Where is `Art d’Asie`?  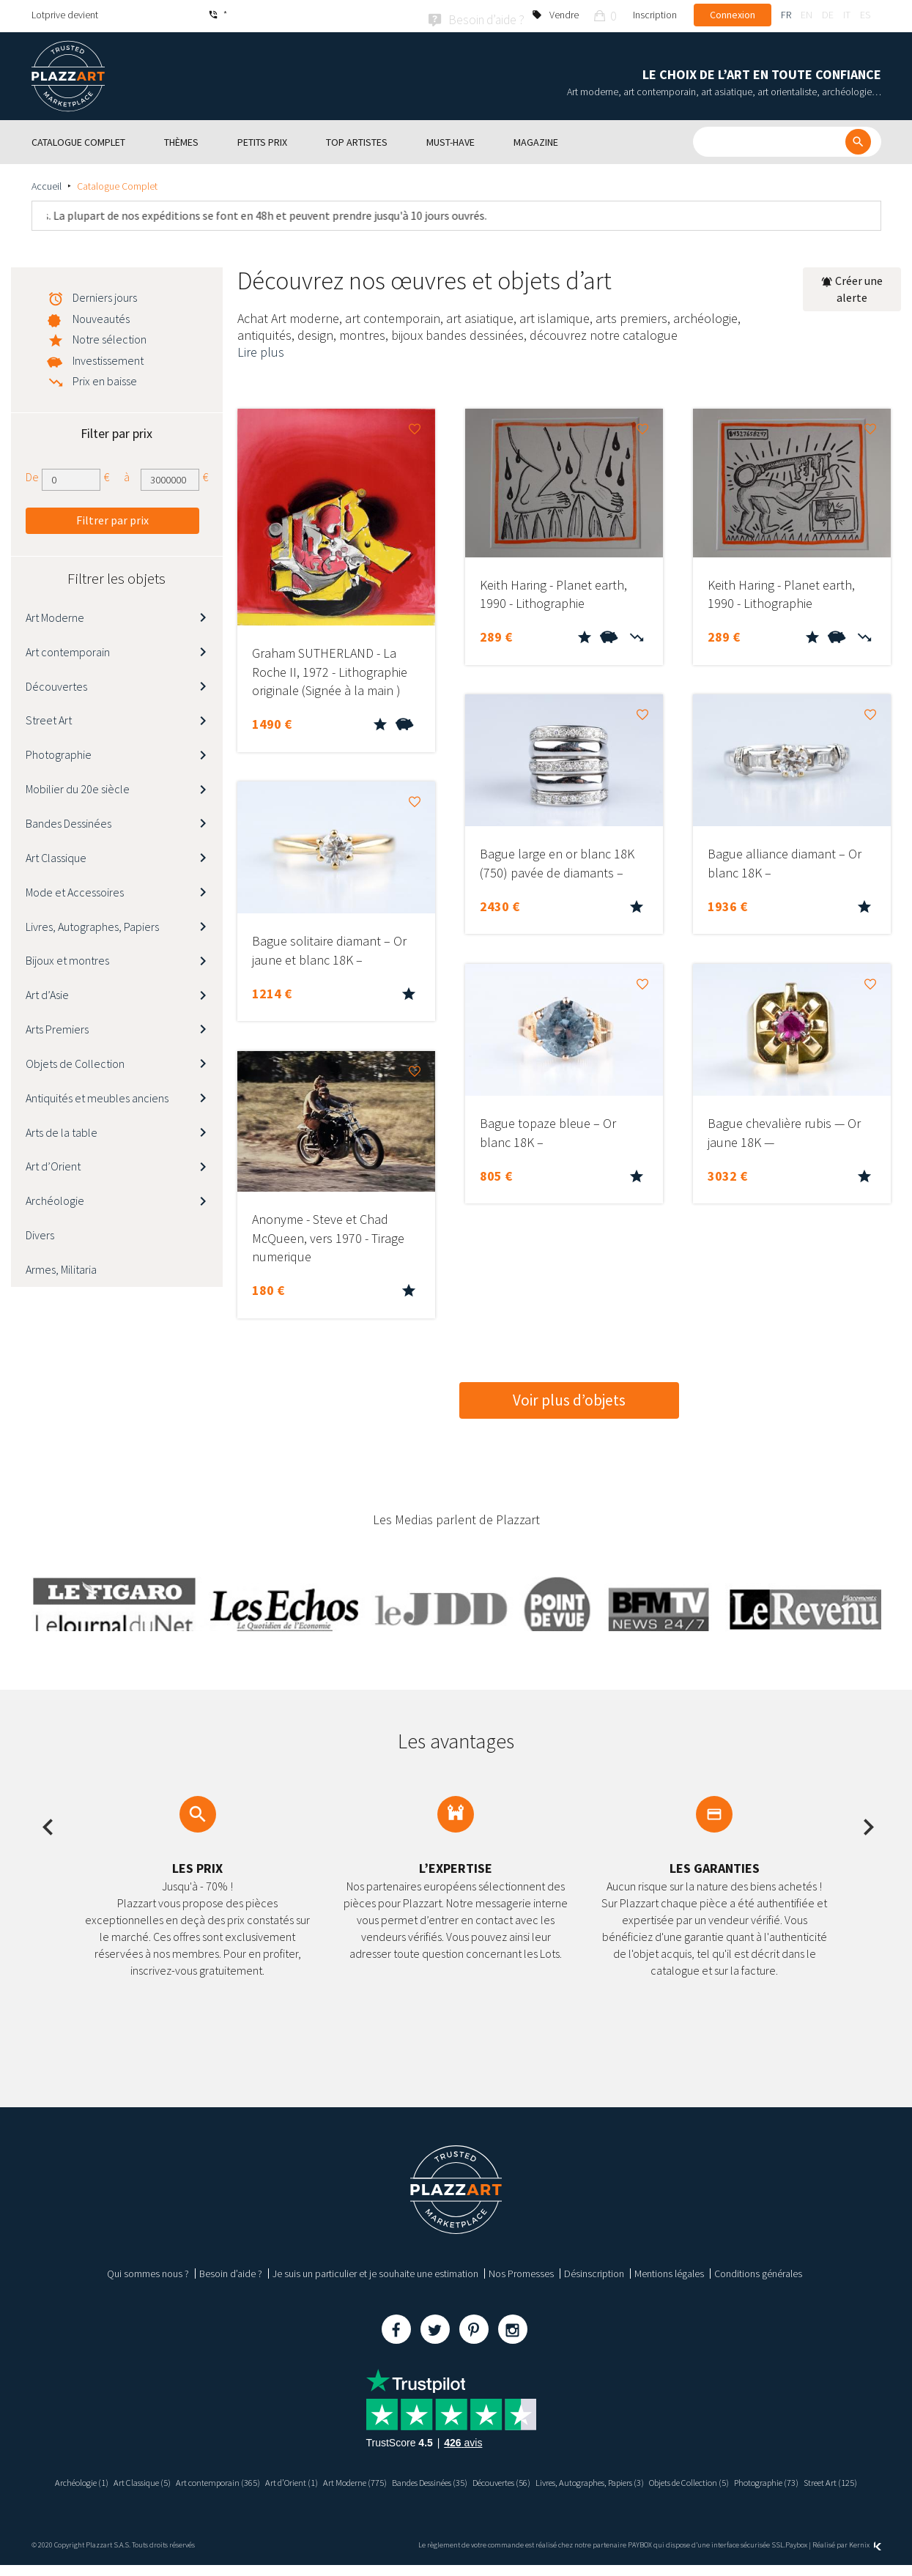
Art d’Asie is located at coordinates (47, 992).